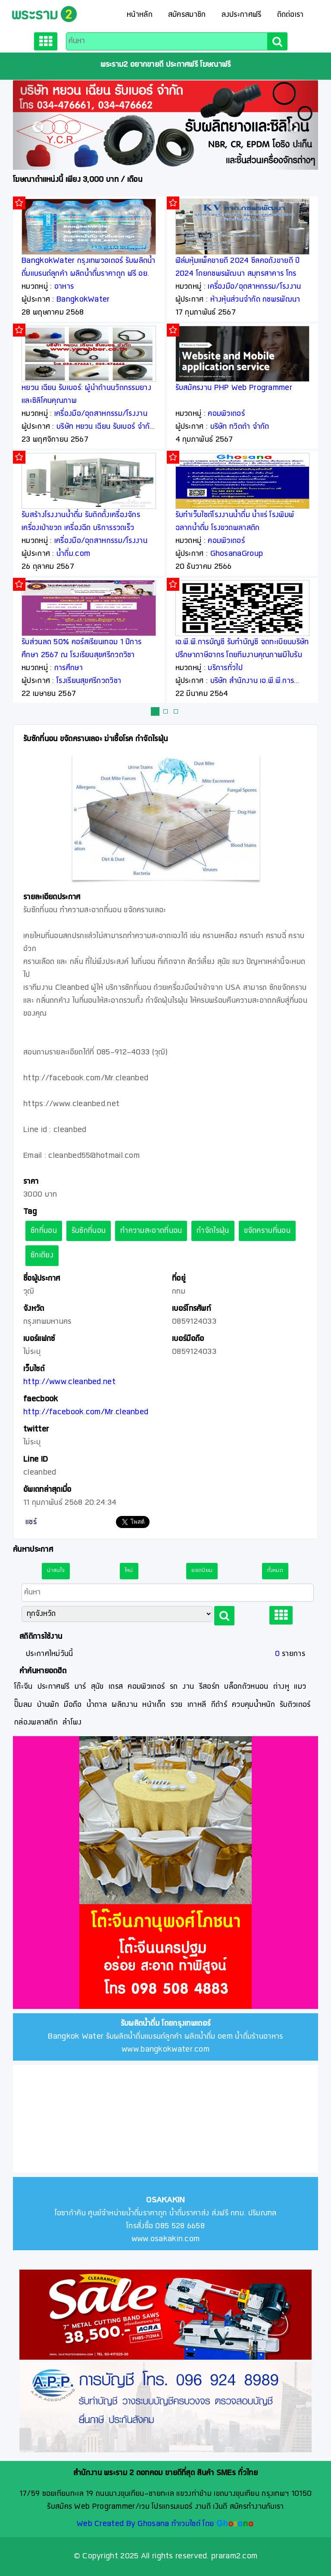  I want to click on เดรส, so click(116, 1687).